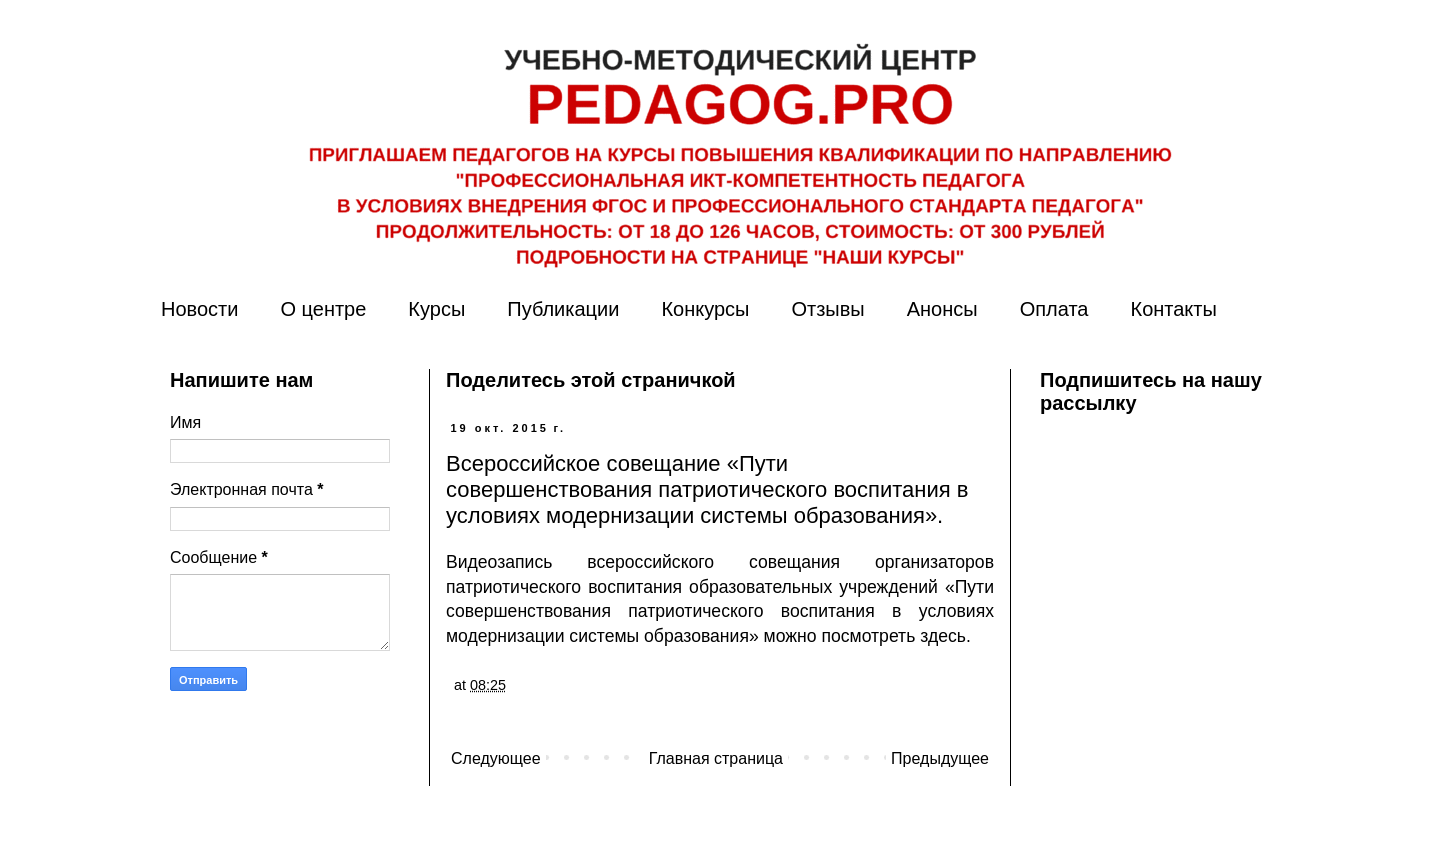 Image resolution: width=1440 pixels, height=861 pixels. I want to click on Отзывы, so click(827, 309).